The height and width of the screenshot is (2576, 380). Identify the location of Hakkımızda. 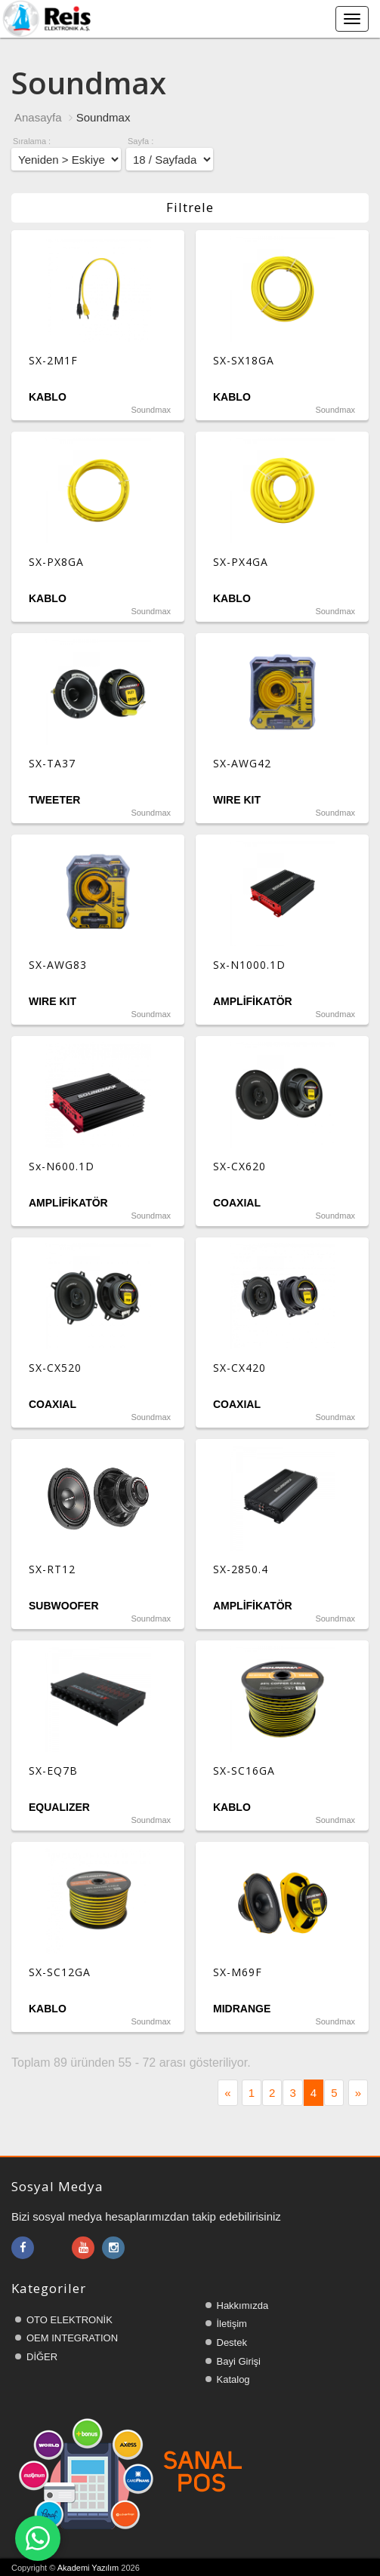
(243, 2305).